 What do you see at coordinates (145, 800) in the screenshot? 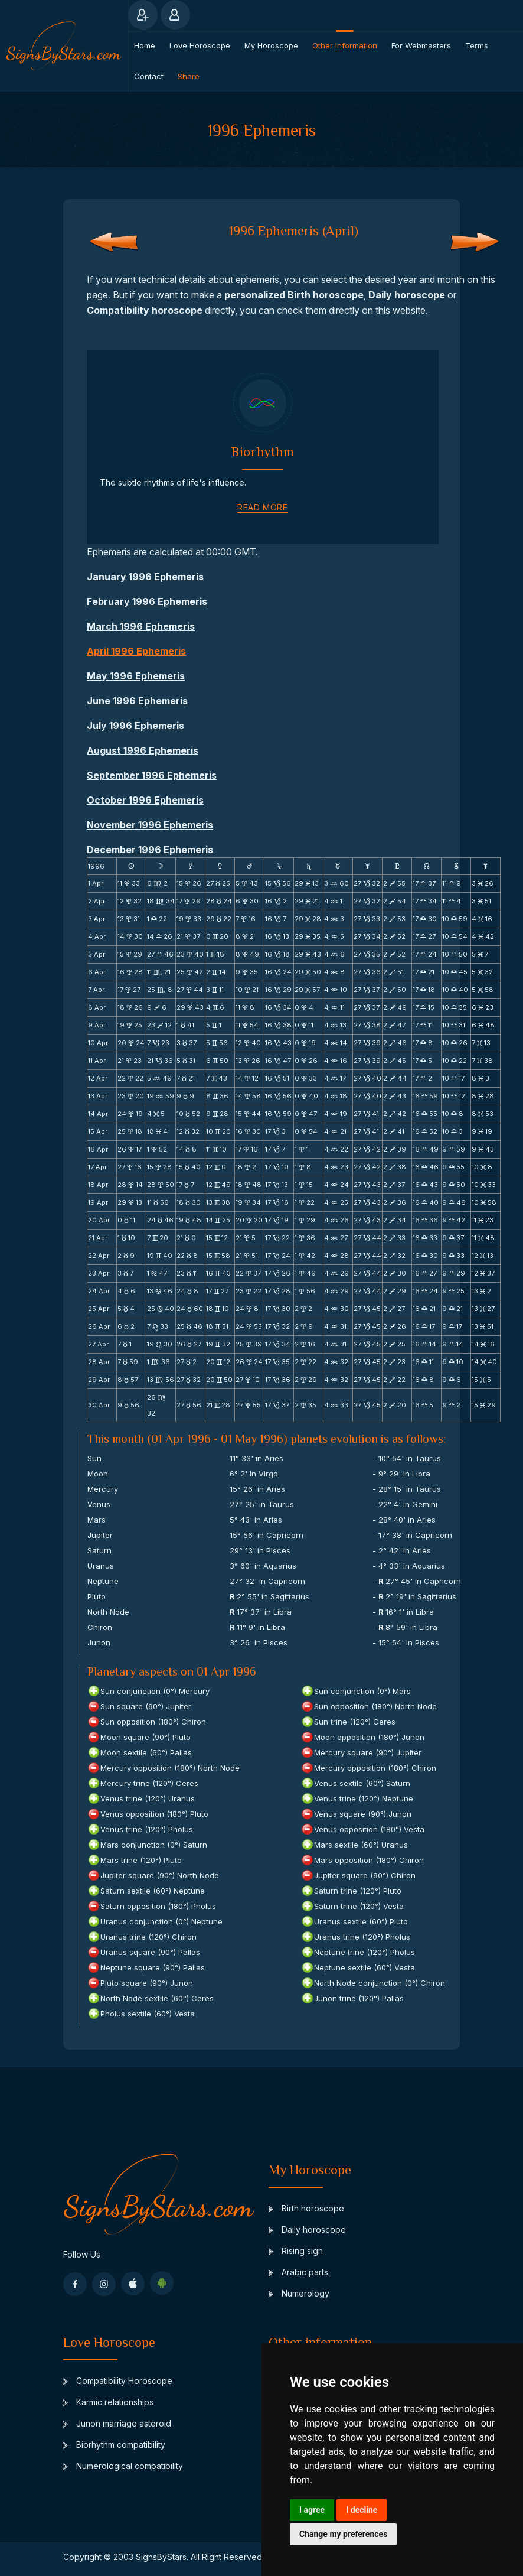
I see `October 1996 Ephemeris` at bounding box center [145, 800].